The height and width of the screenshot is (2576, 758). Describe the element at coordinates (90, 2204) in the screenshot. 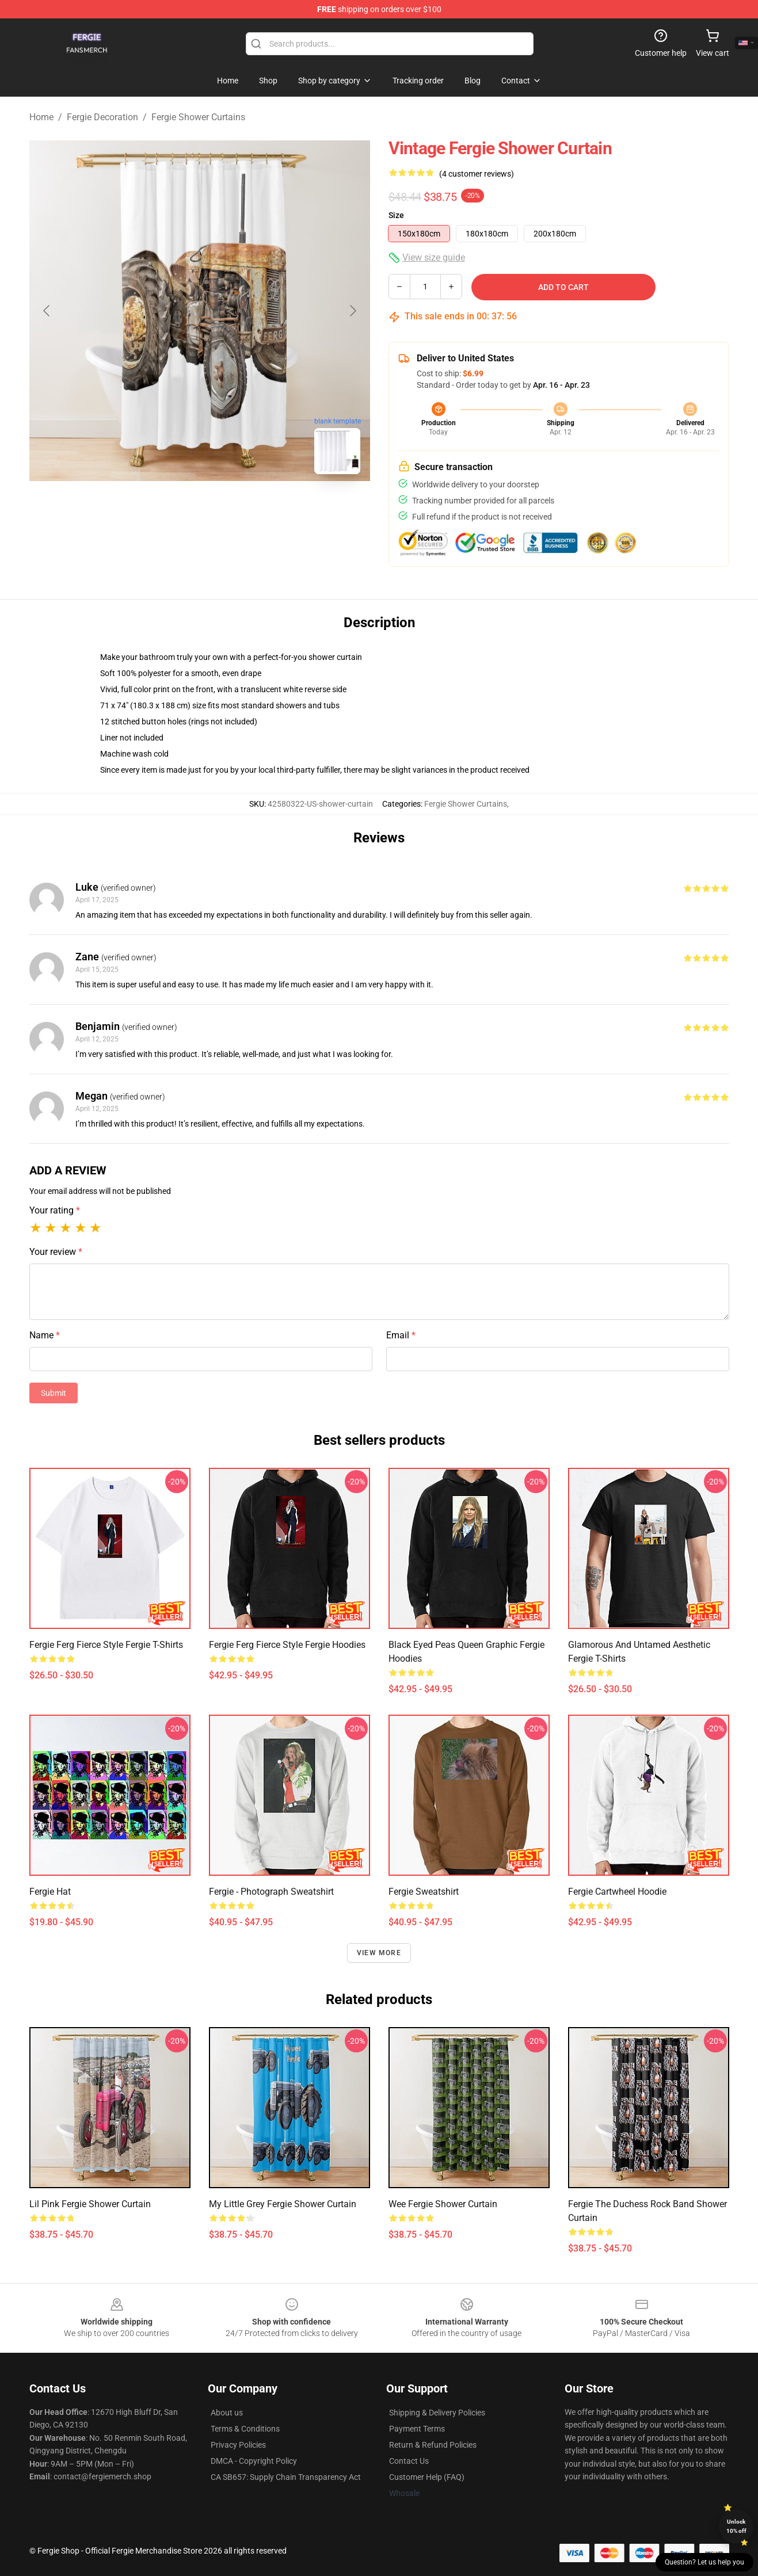

I see `Lil Pink Fergie Shower Curtain` at that location.